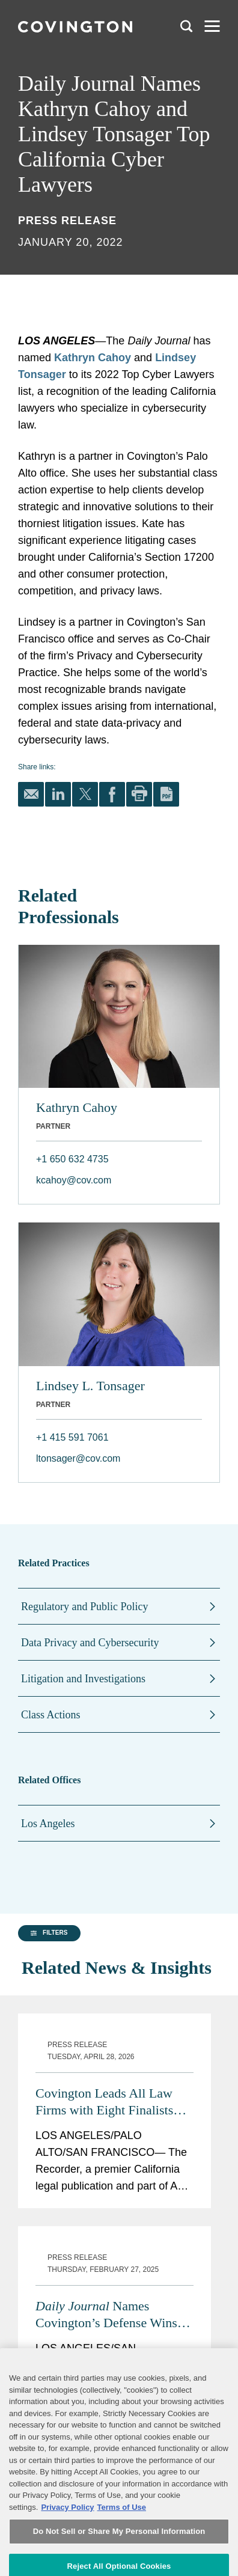 The width and height of the screenshot is (238, 2576). What do you see at coordinates (51, 1715) in the screenshot?
I see `Class Actions` at bounding box center [51, 1715].